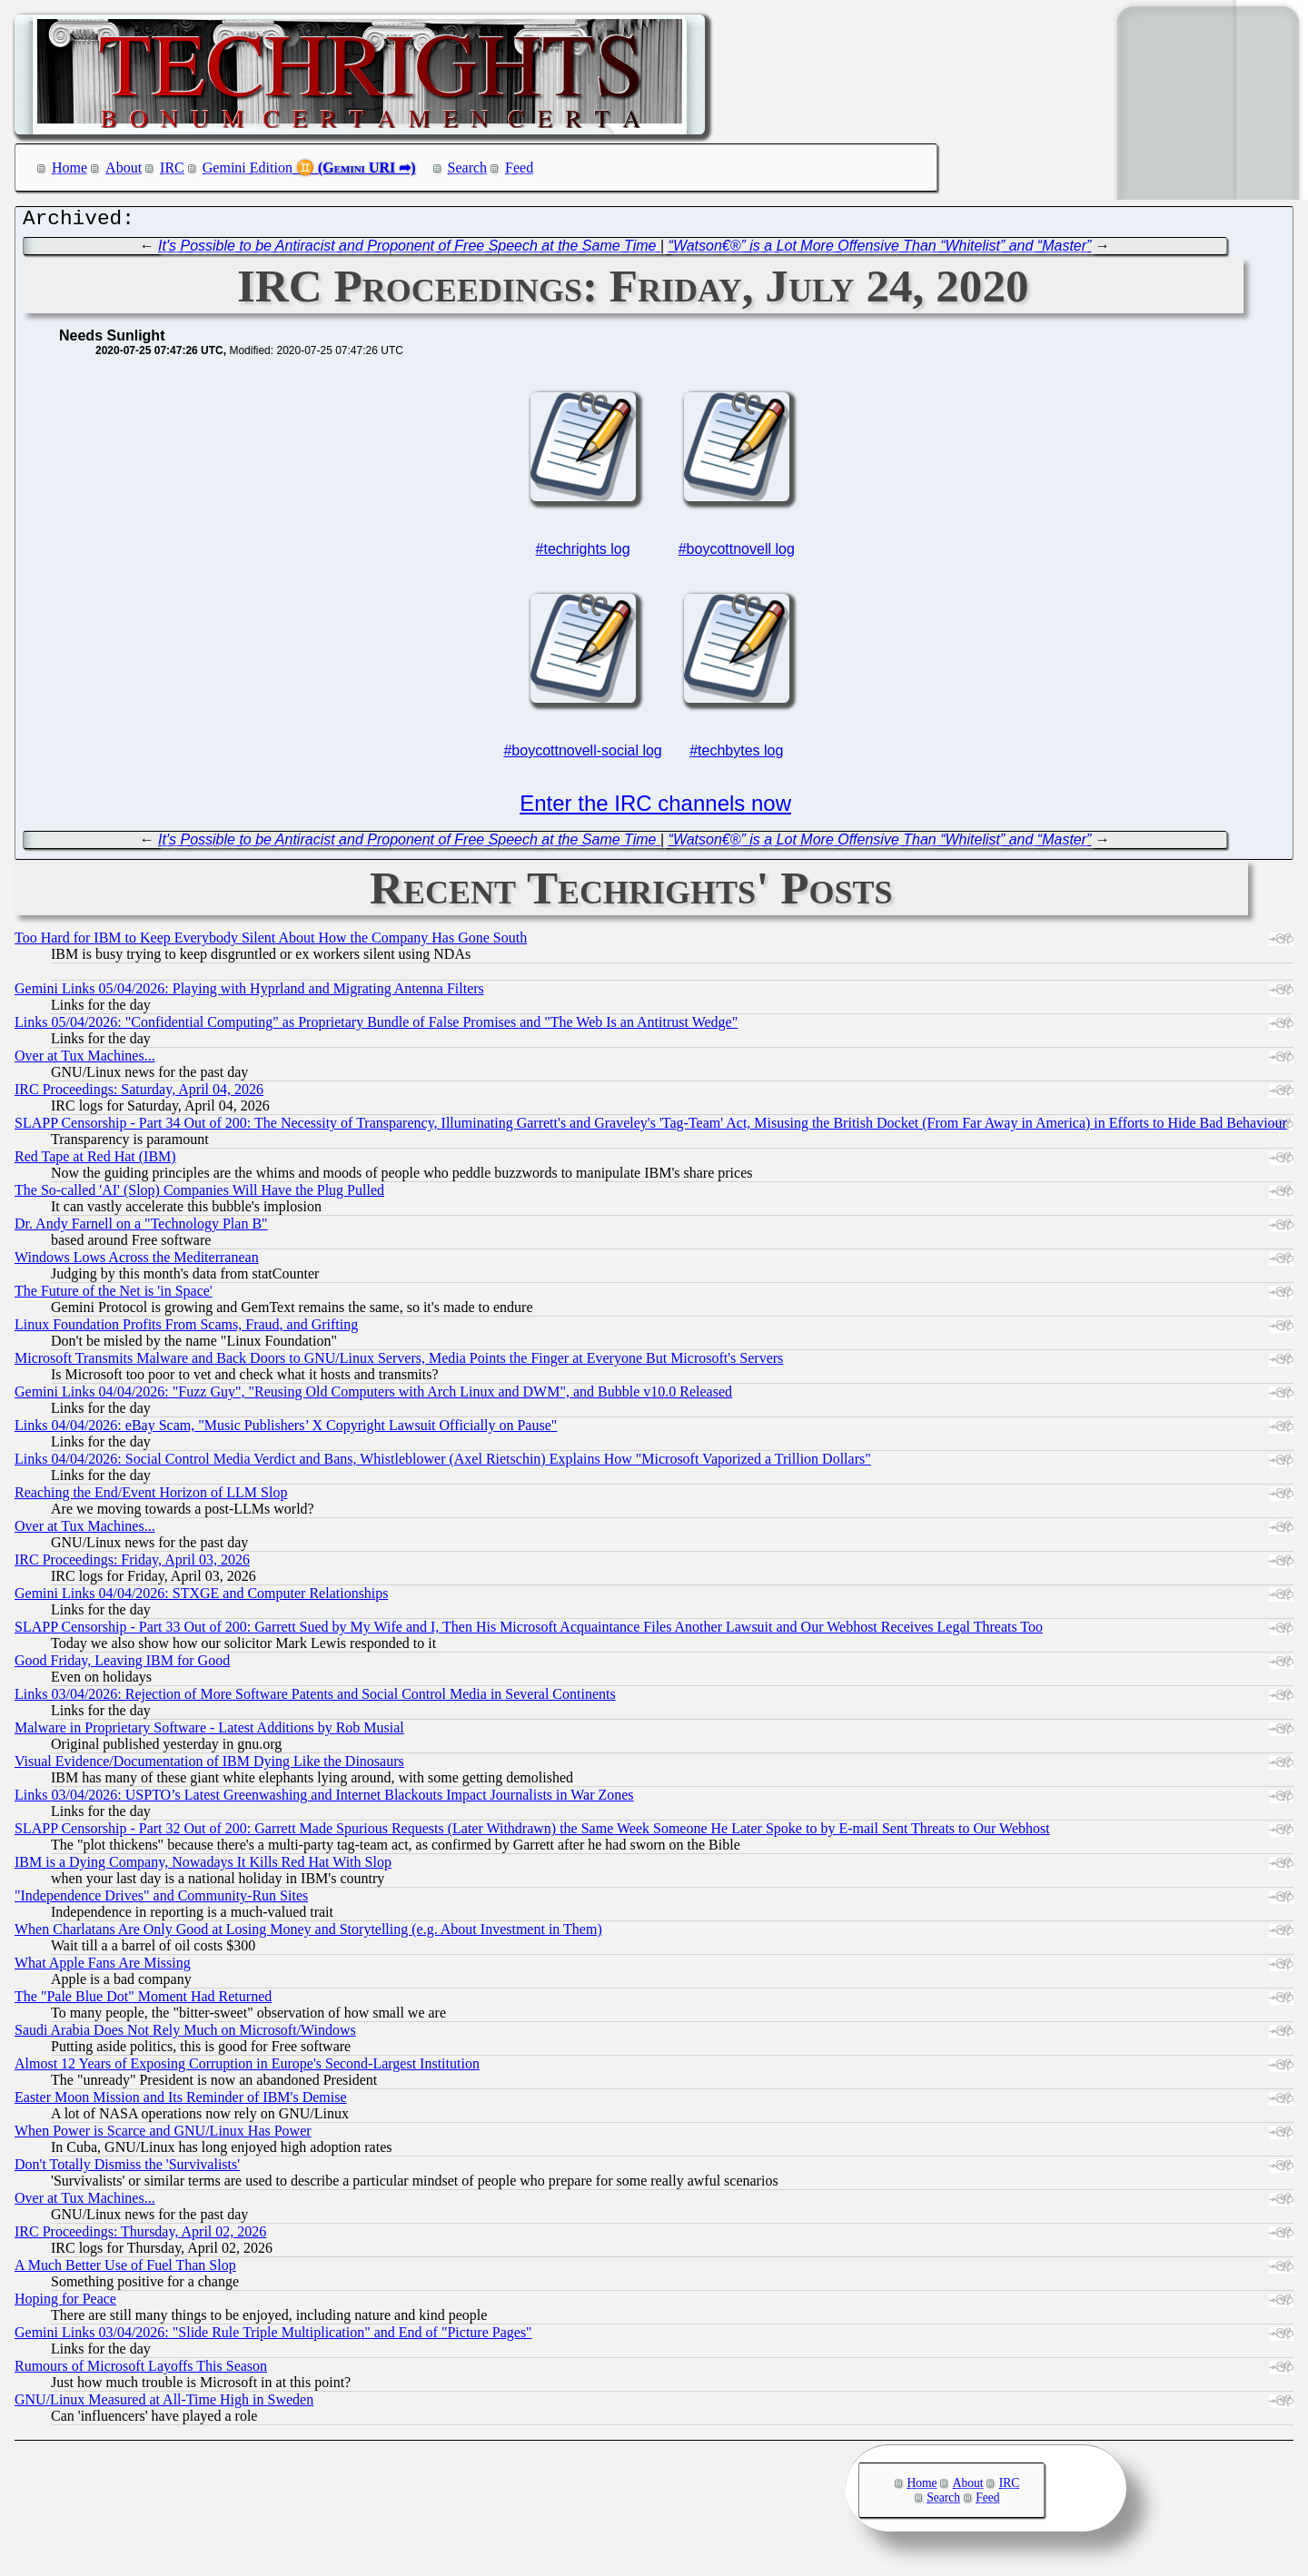 The width and height of the screenshot is (1308, 2576). I want to click on Links 03/04/2026: USPTO’s Latest Greenwashing and Internet Blackouts Impact Journalists in War Zones, so click(324, 1799).